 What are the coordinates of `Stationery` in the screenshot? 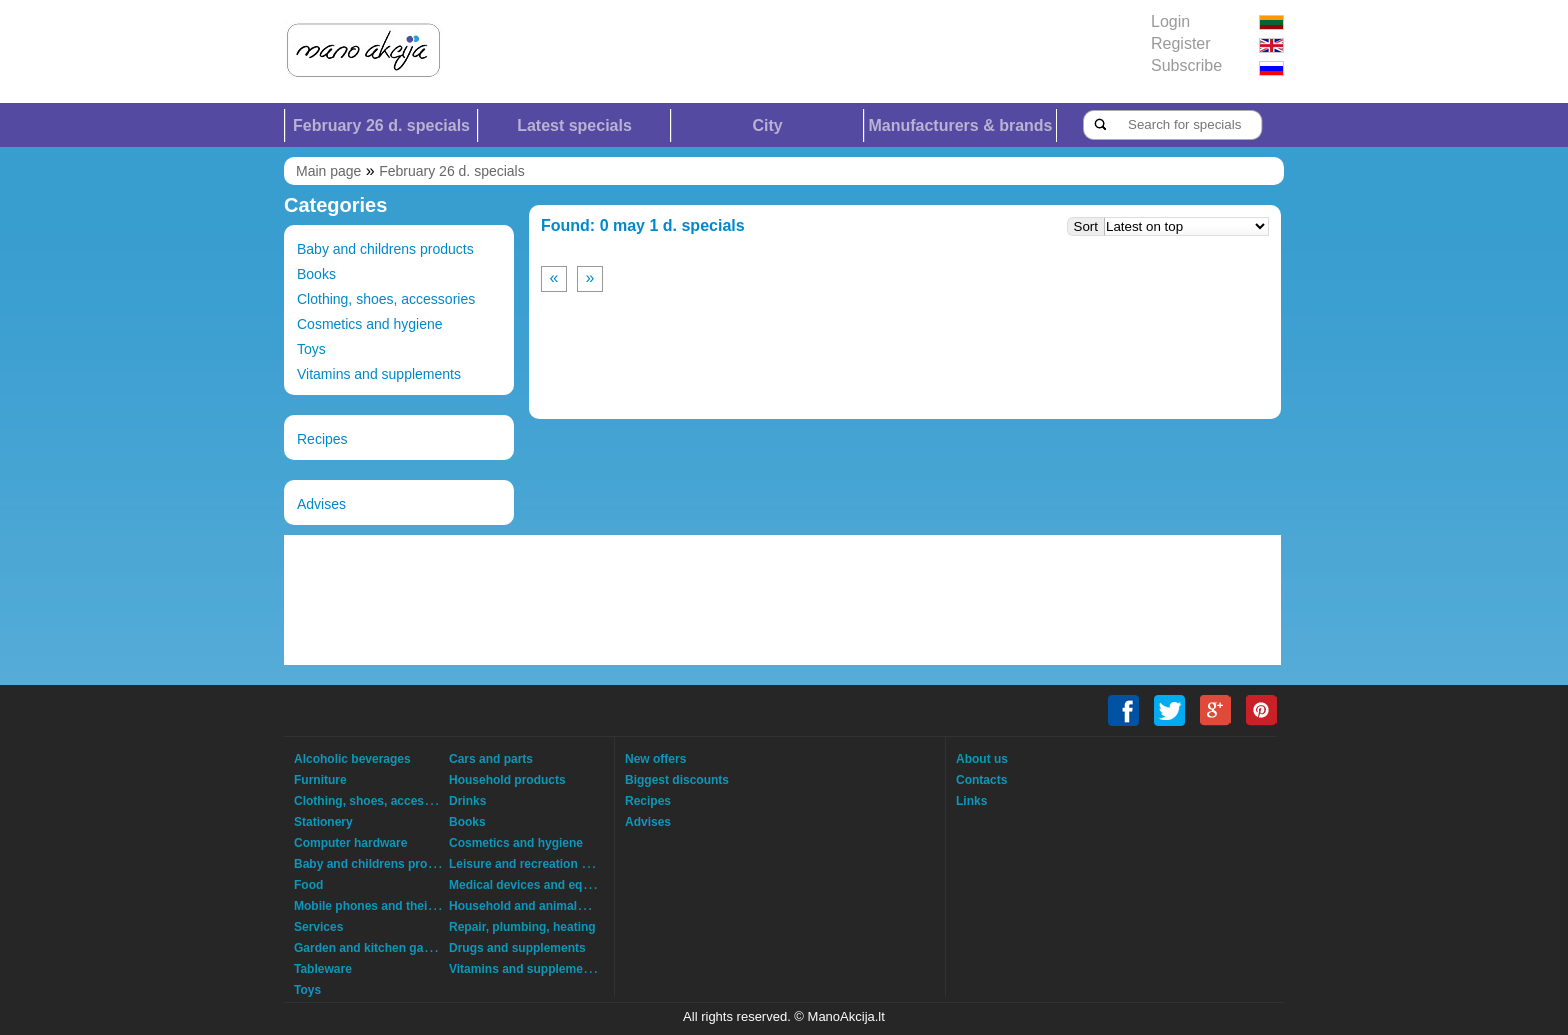 It's located at (323, 822).